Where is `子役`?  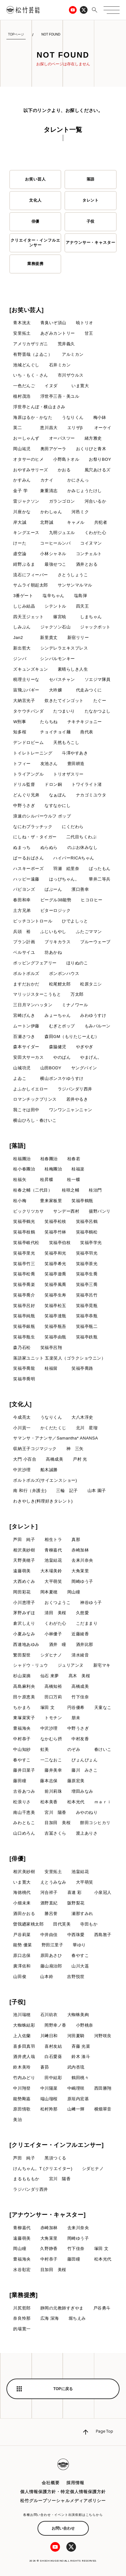 子役 is located at coordinates (91, 221).